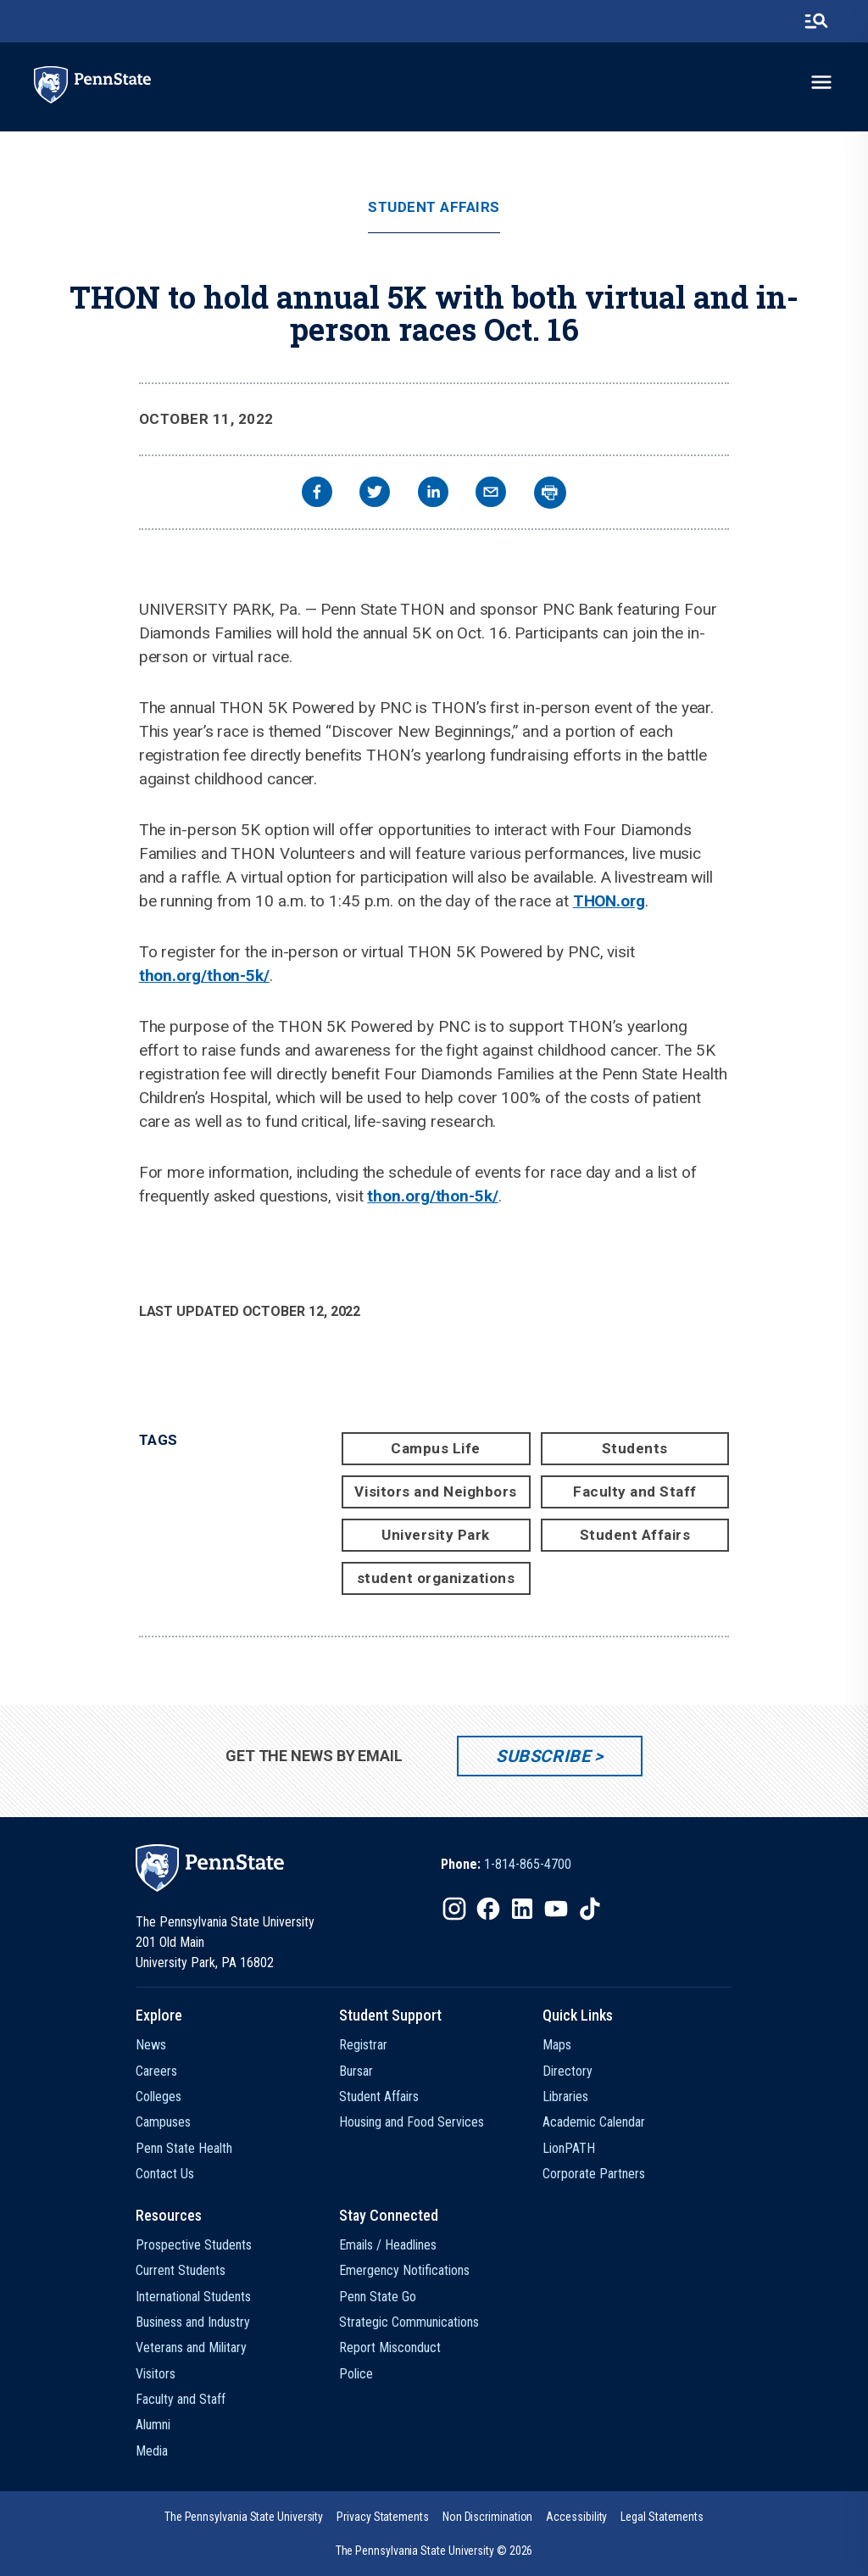  What do you see at coordinates (491, 494) in the screenshot?
I see `[email]` at bounding box center [491, 494].